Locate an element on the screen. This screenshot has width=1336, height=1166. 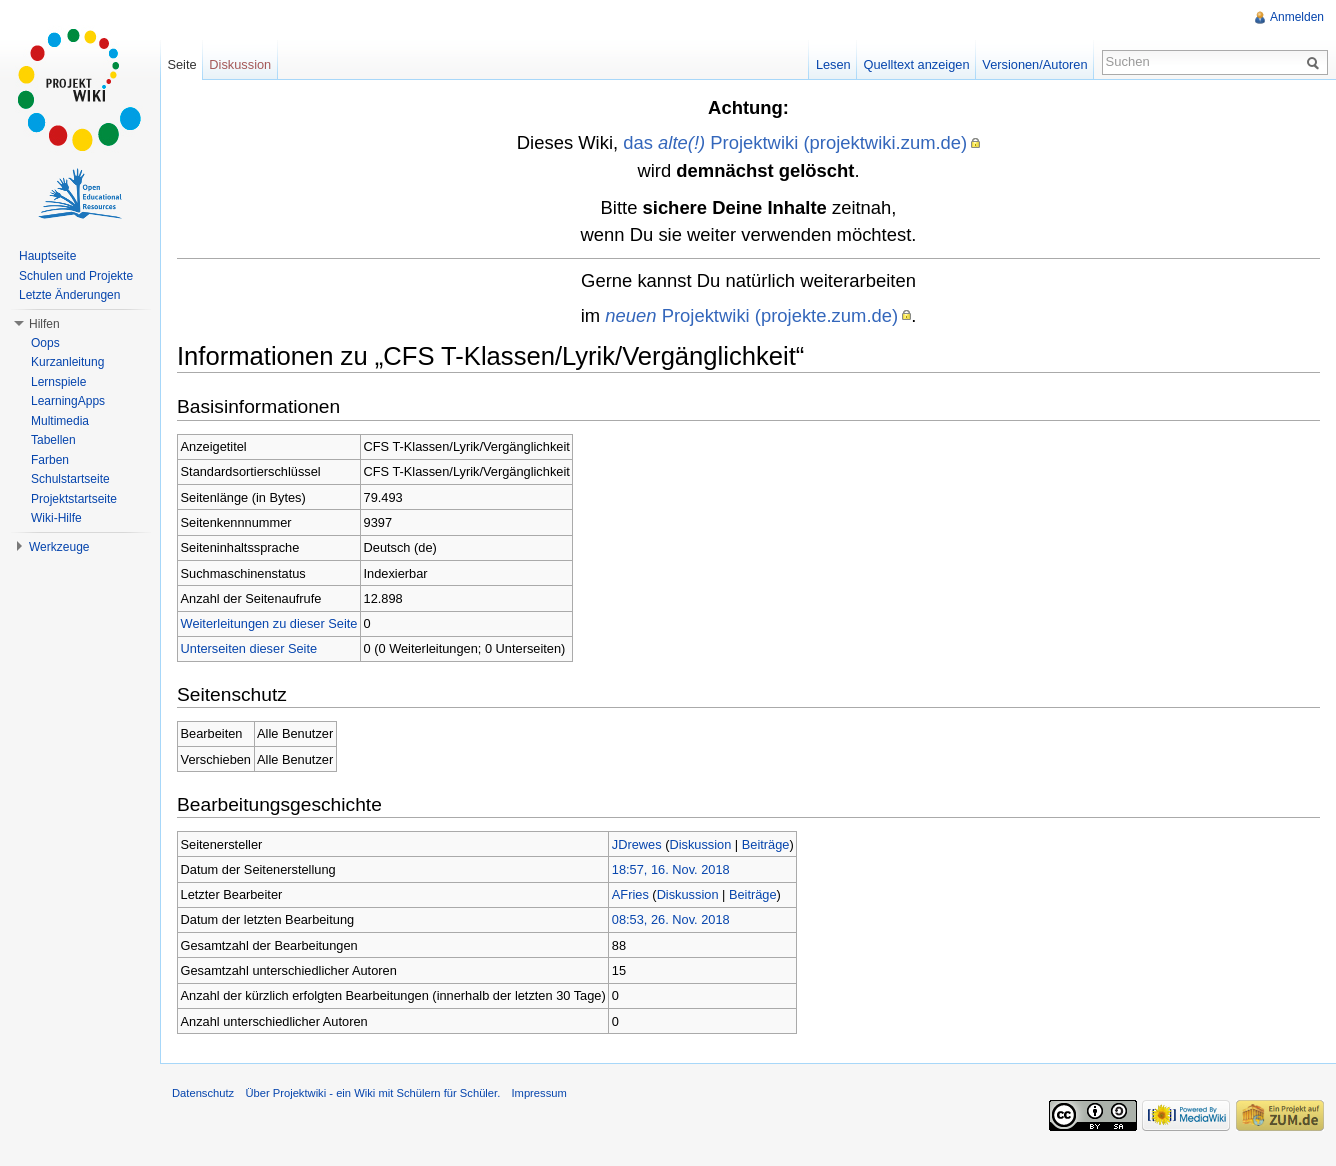
08:53, 26. Nov. 2018 is located at coordinates (671, 919).